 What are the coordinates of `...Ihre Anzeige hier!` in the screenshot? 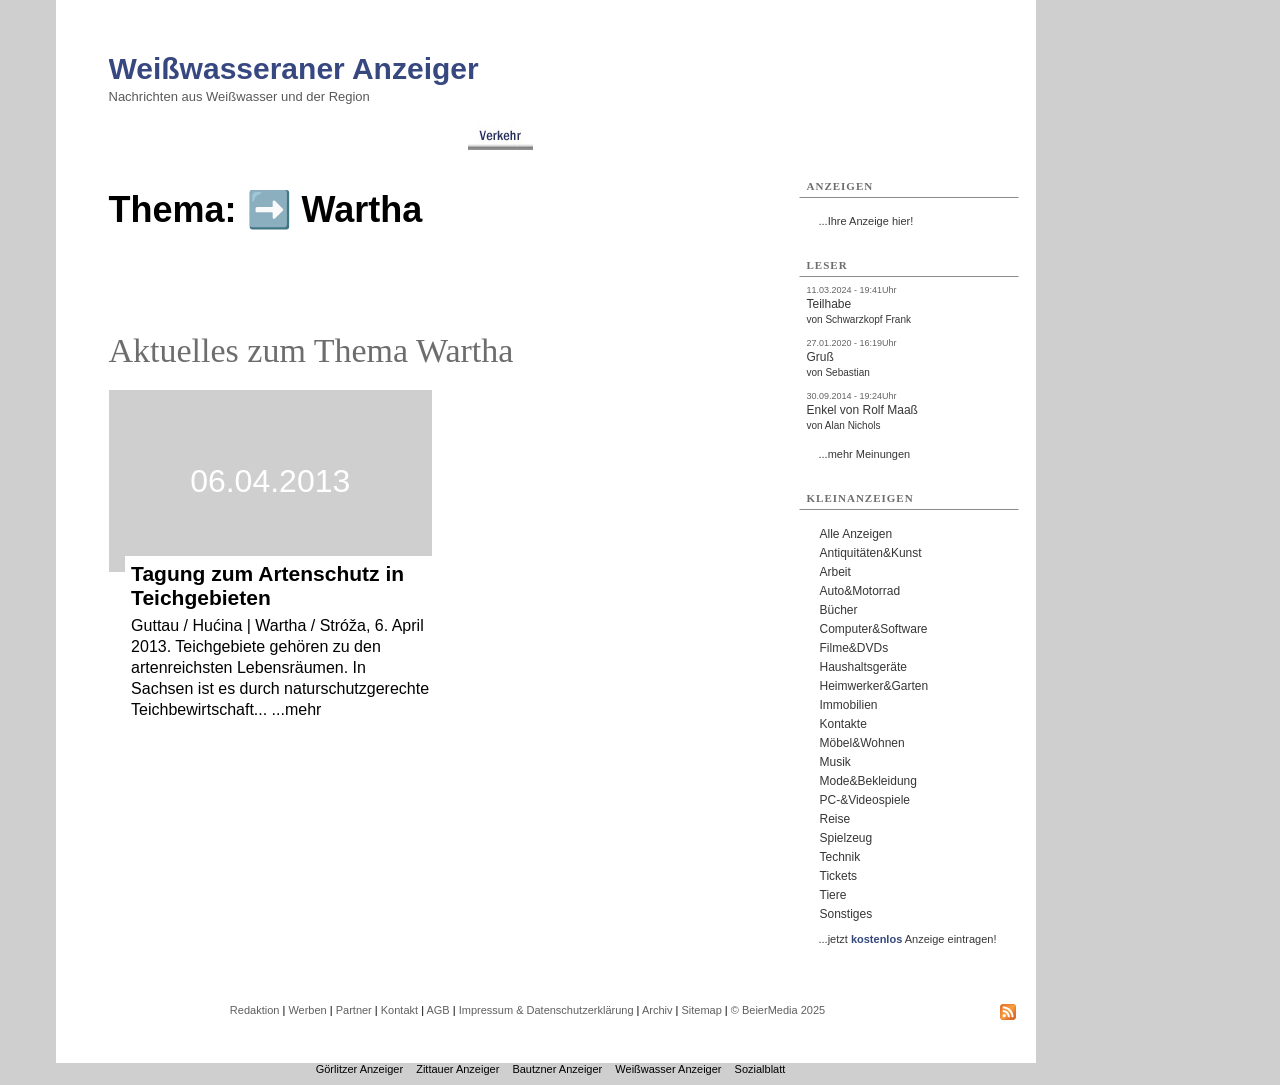 It's located at (866, 221).